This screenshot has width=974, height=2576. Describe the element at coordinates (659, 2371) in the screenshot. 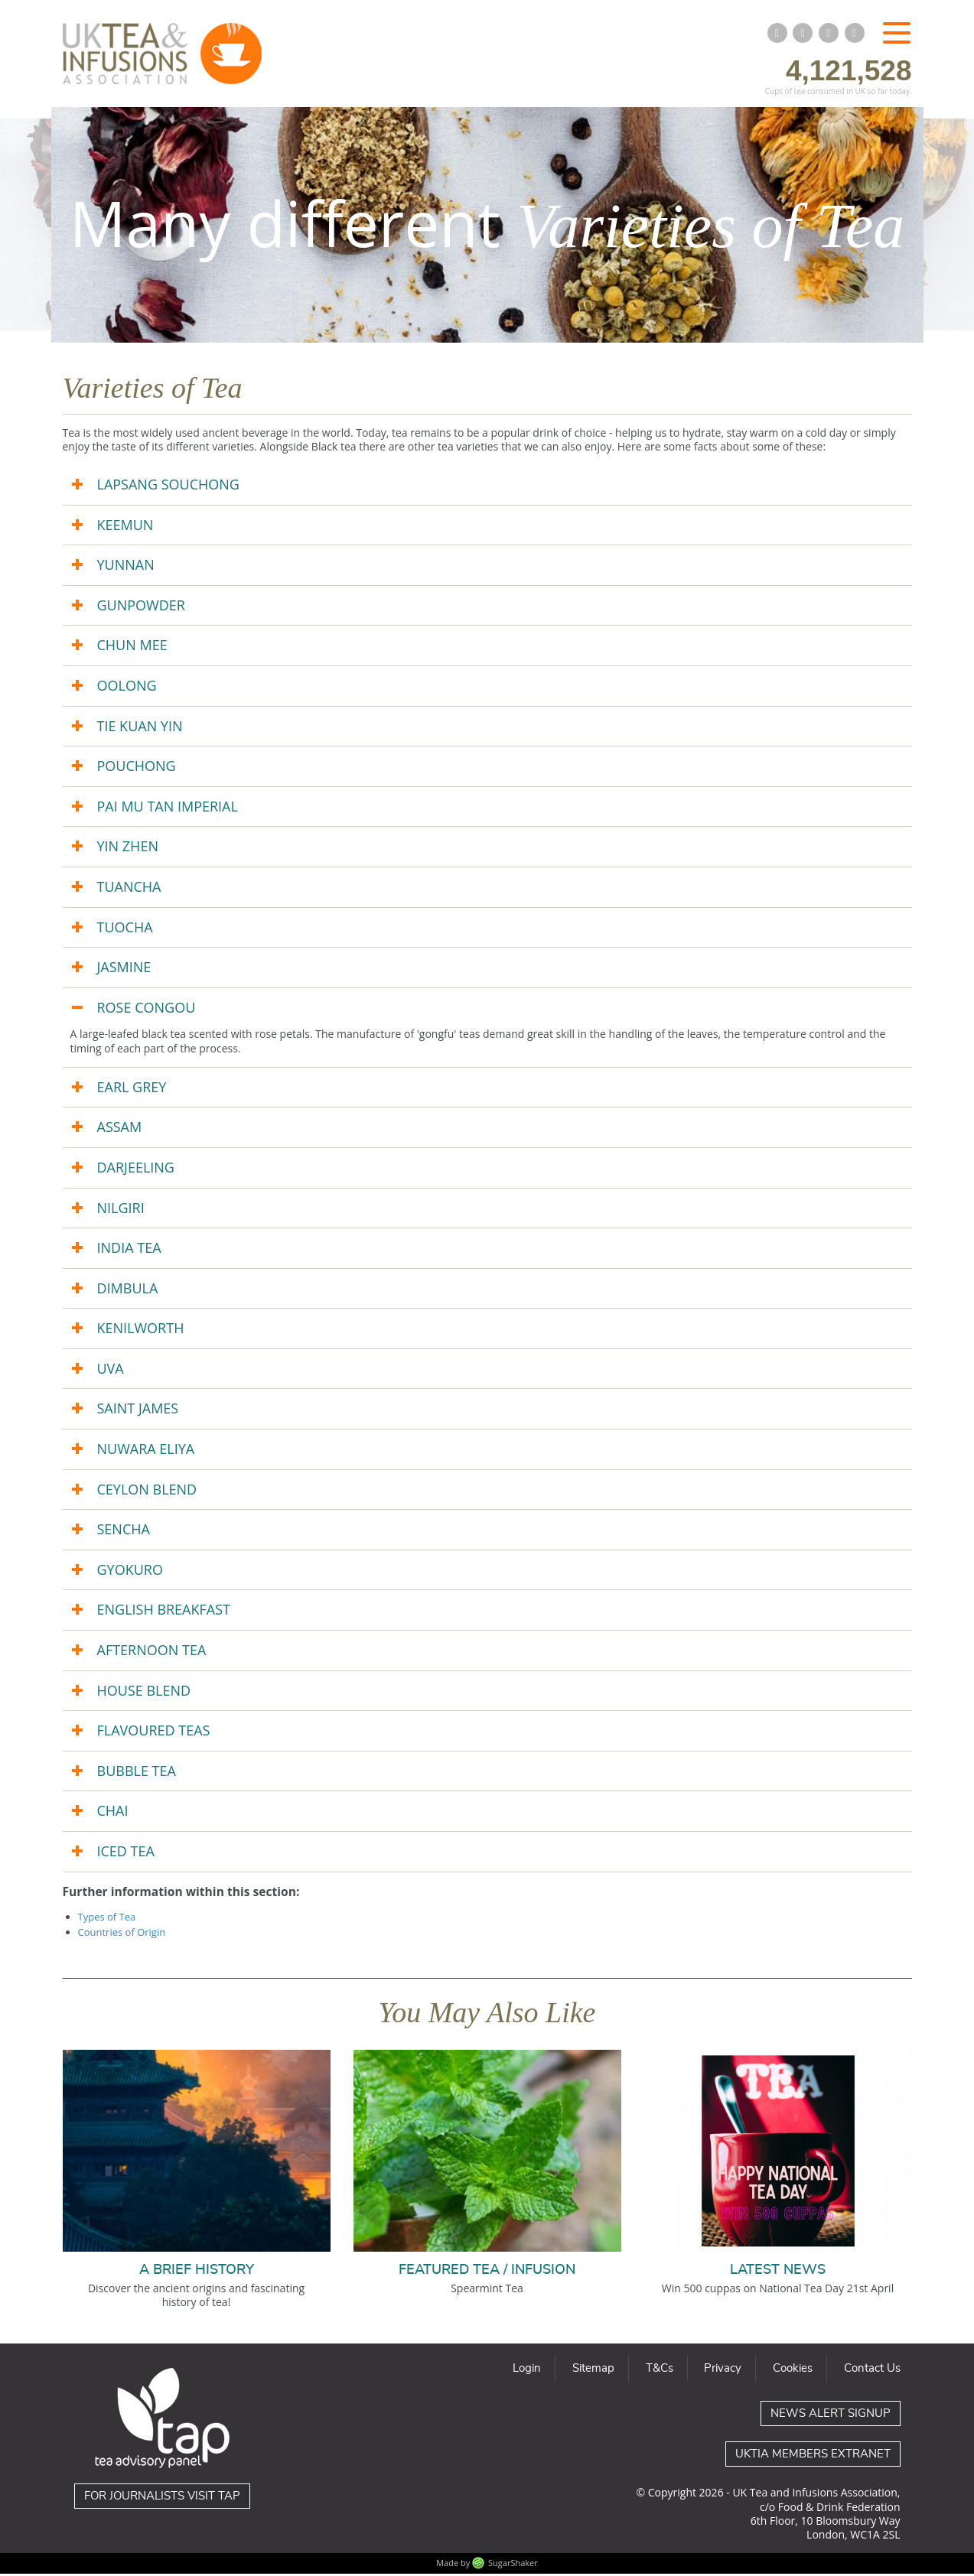

I see `T&Cs` at that location.